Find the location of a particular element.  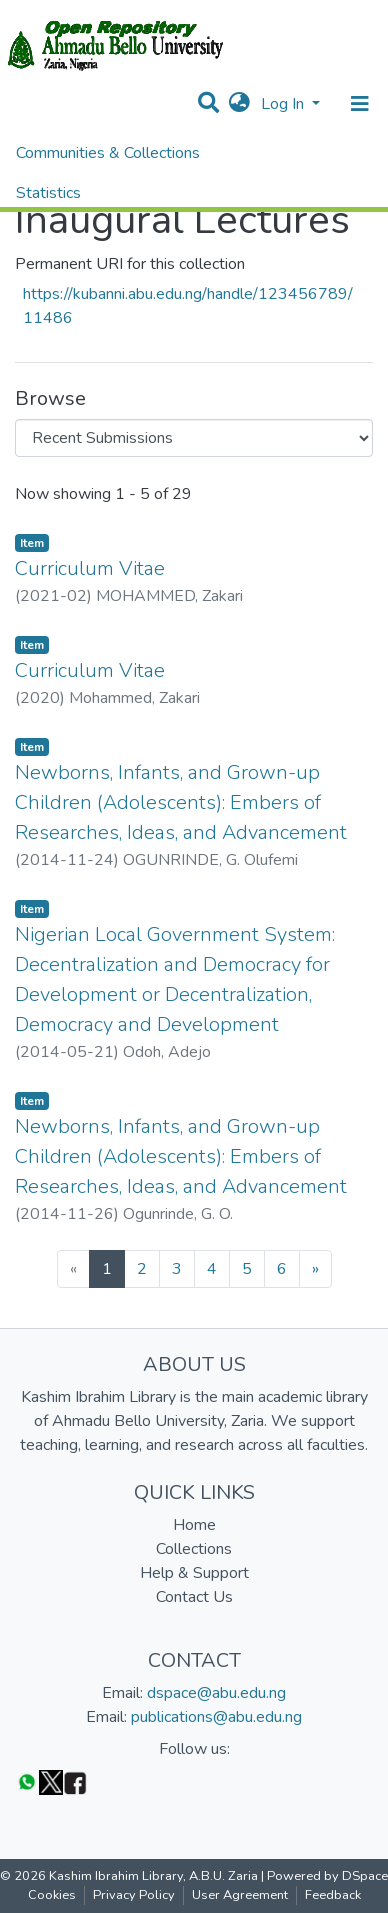

Powered by DSpace is located at coordinates (327, 1876).